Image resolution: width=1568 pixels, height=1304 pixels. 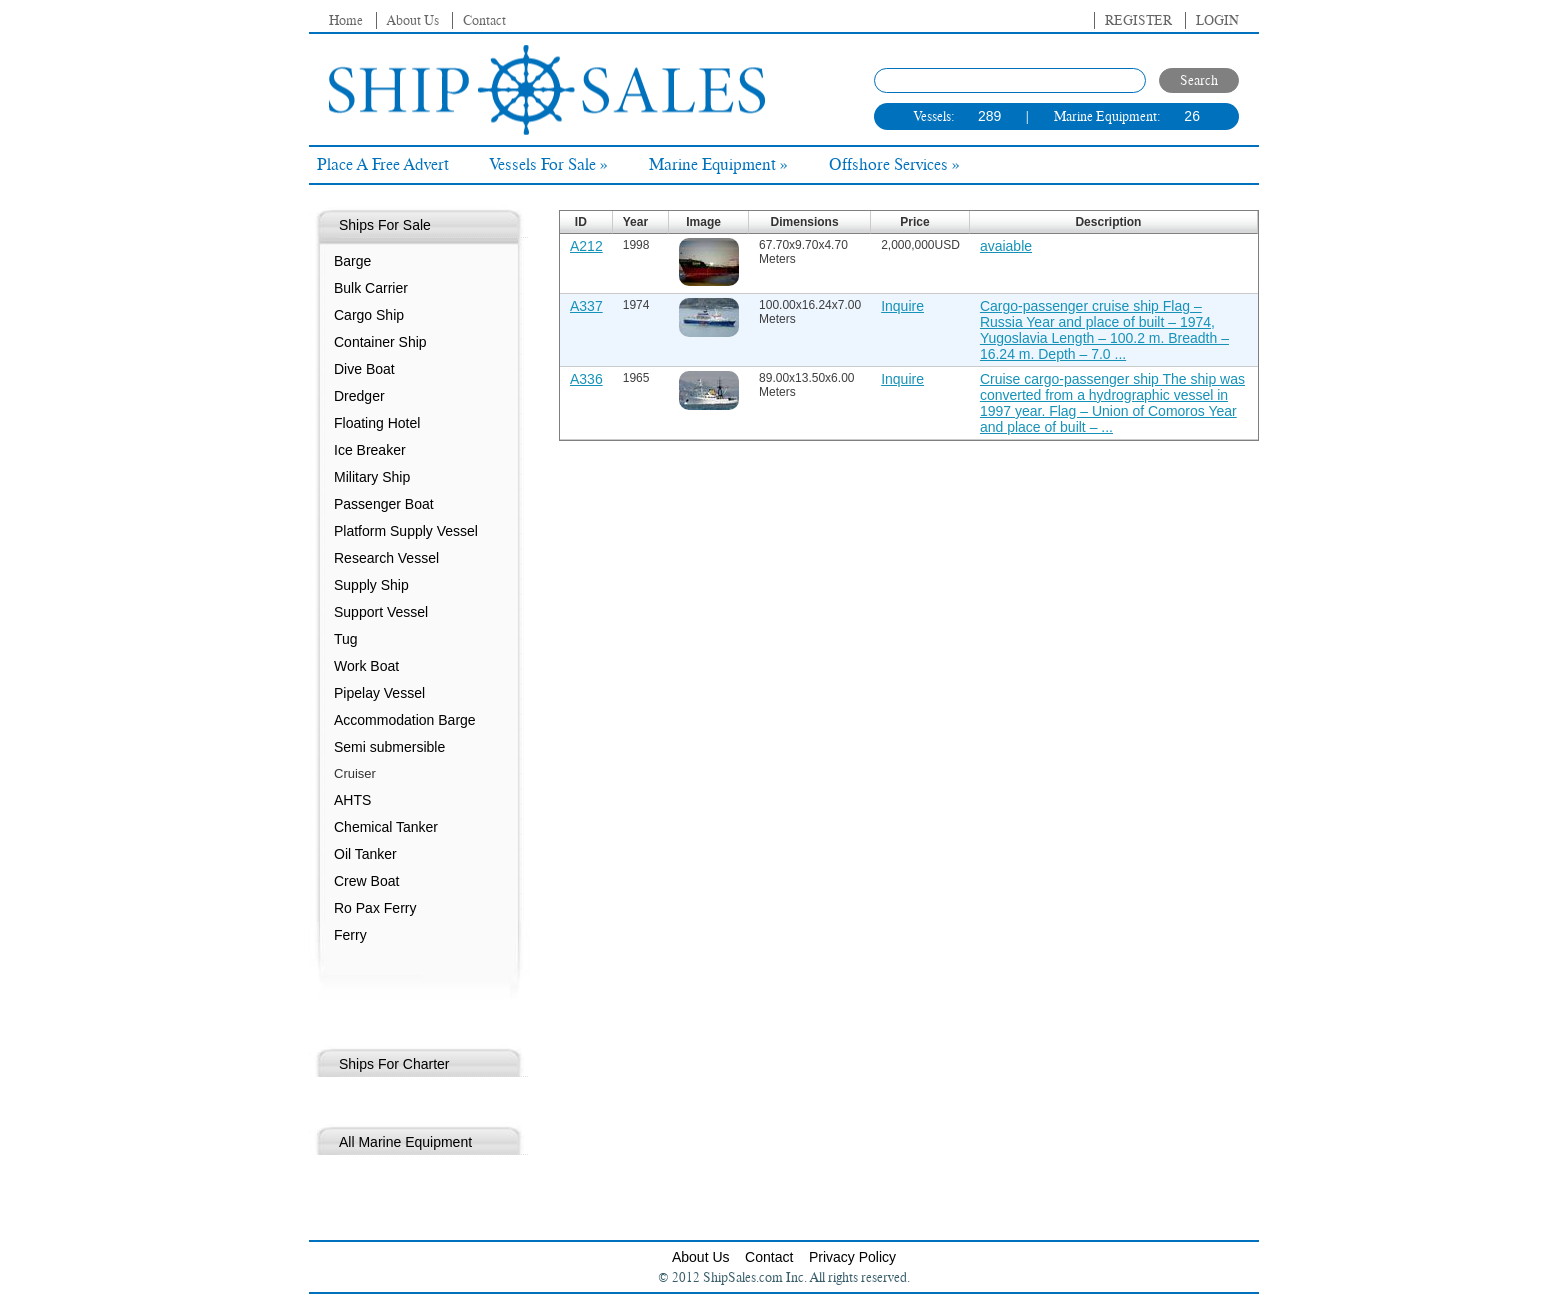 What do you see at coordinates (370, 450) in the screenshot?
I see `Ice Breaker` at bounding box center [370, 450].